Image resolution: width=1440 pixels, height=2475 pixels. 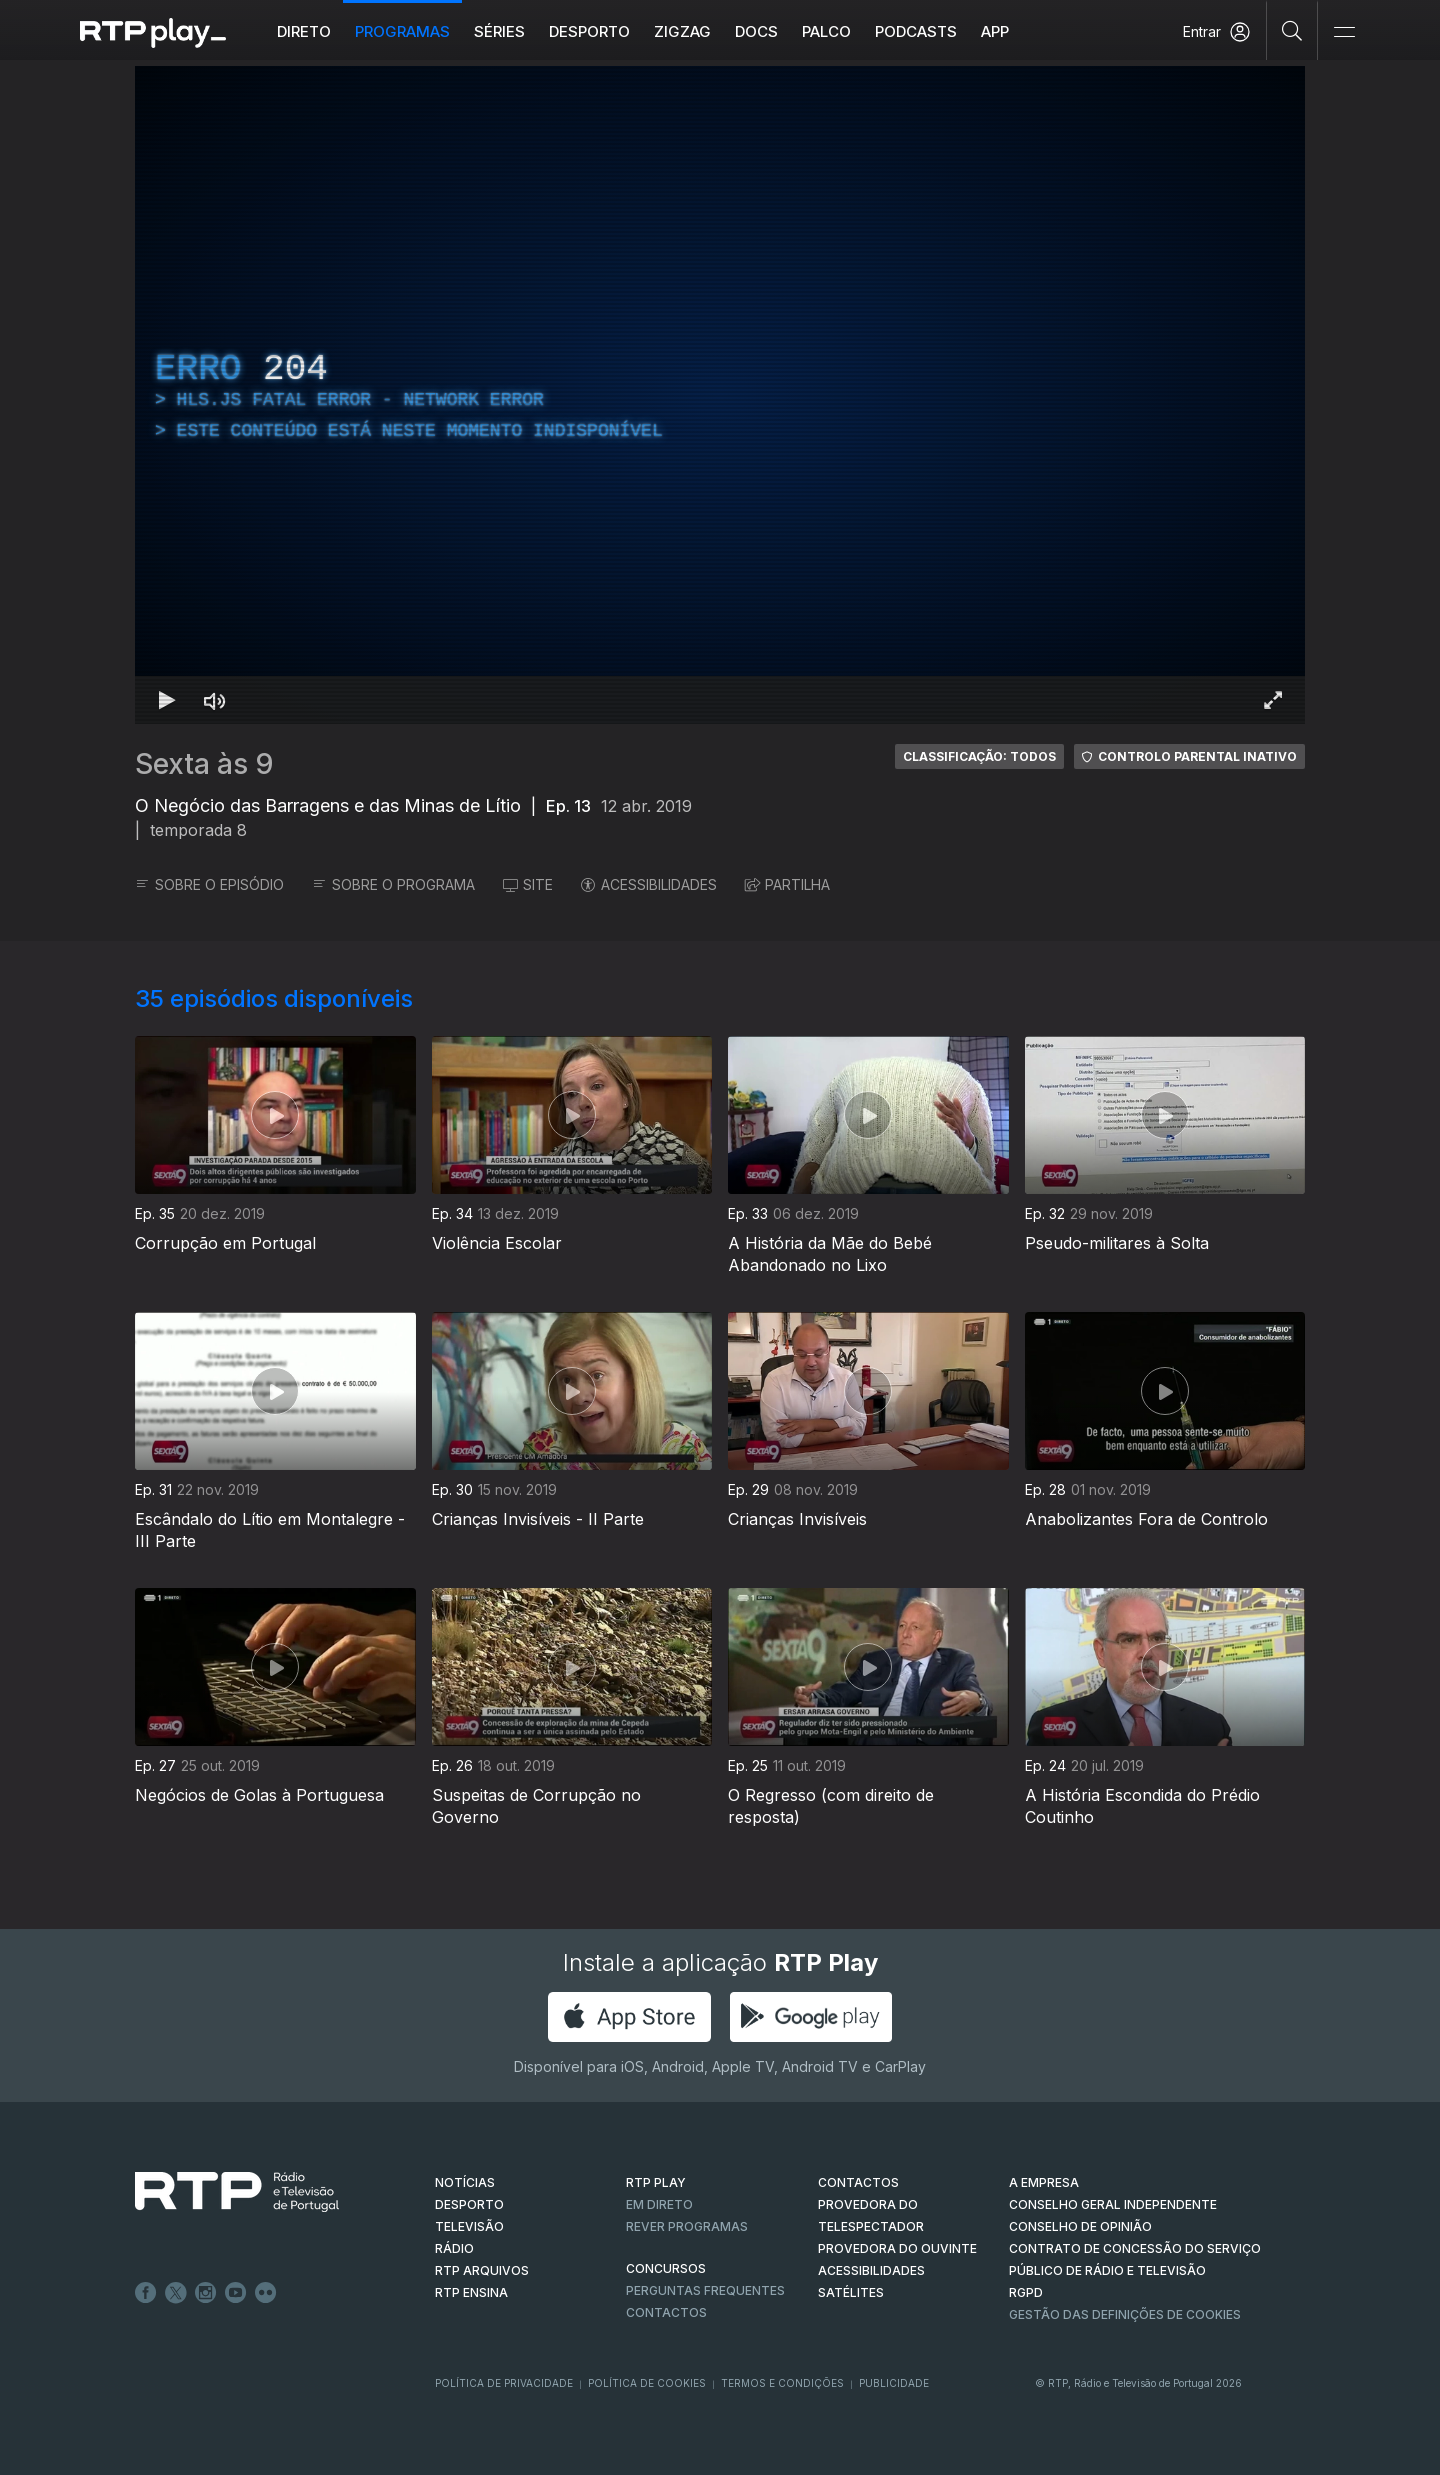 I want to click on CONSELHO DE OPINIÃO, so click(x=1080, y=2226).